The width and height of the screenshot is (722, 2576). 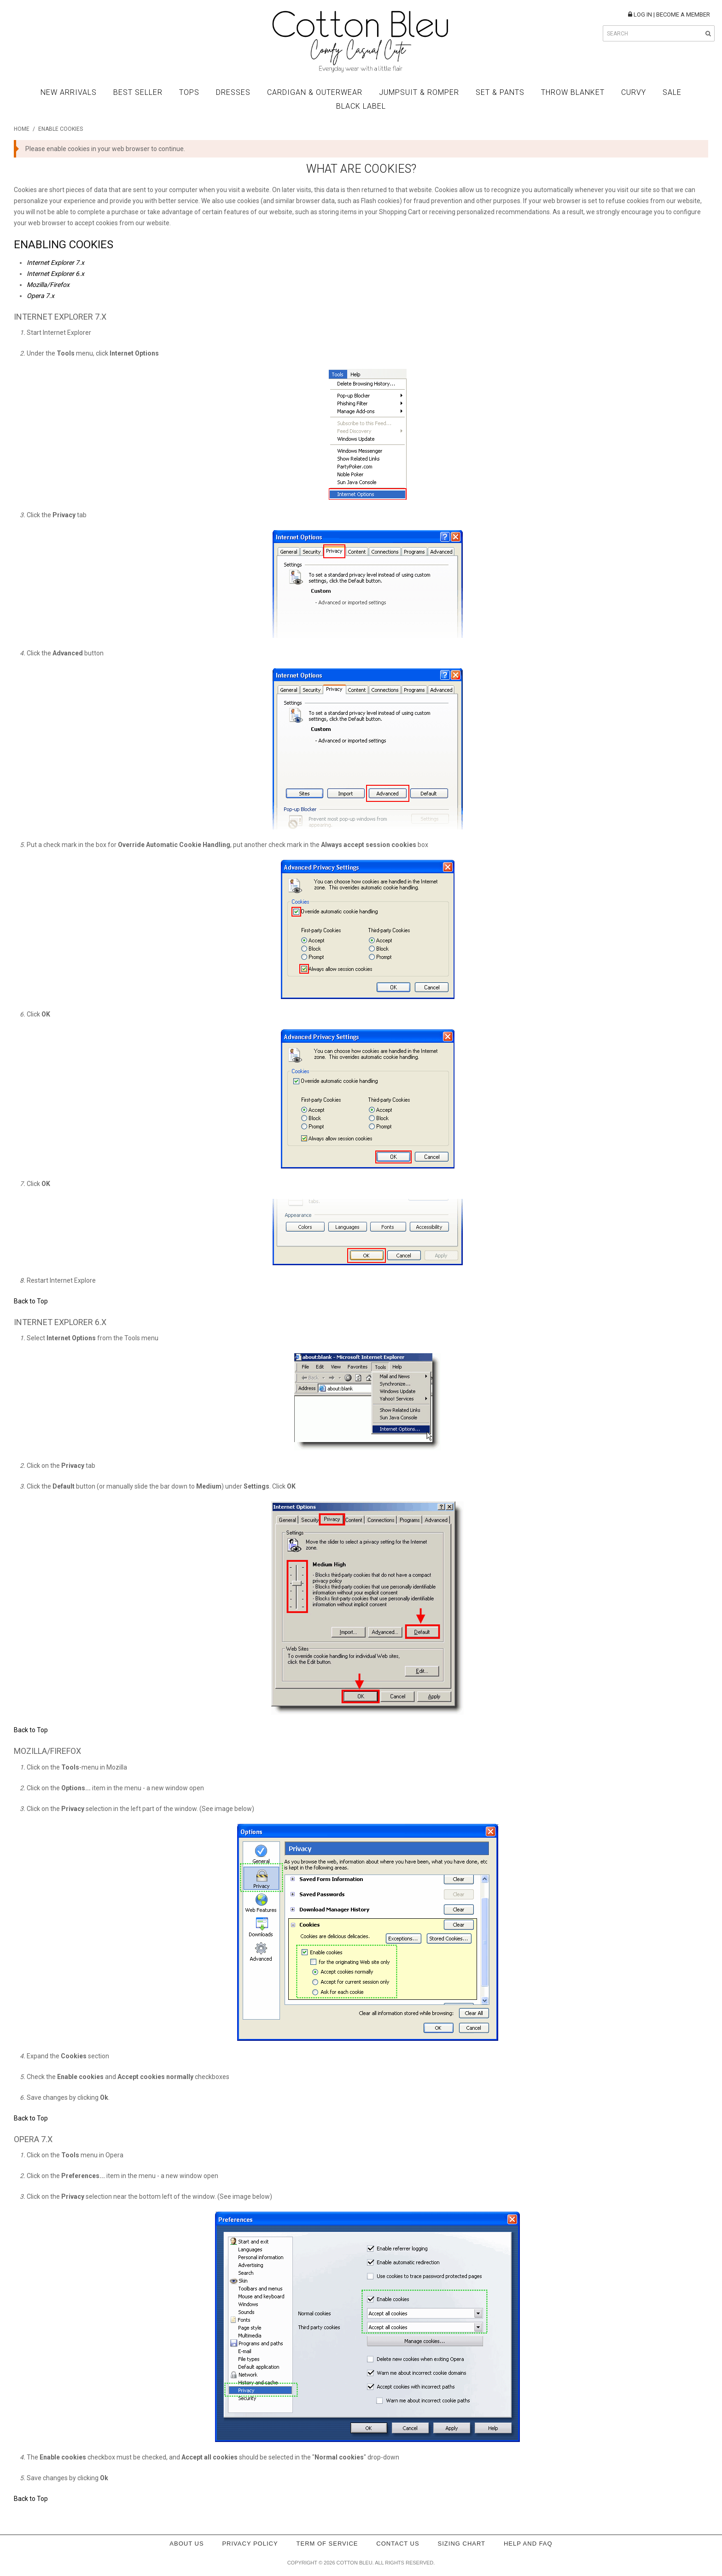 What do you see at coordinates (528, 2543) in the screenshot?
I see `Help and FAQ` at bounding box center [528, 2543].